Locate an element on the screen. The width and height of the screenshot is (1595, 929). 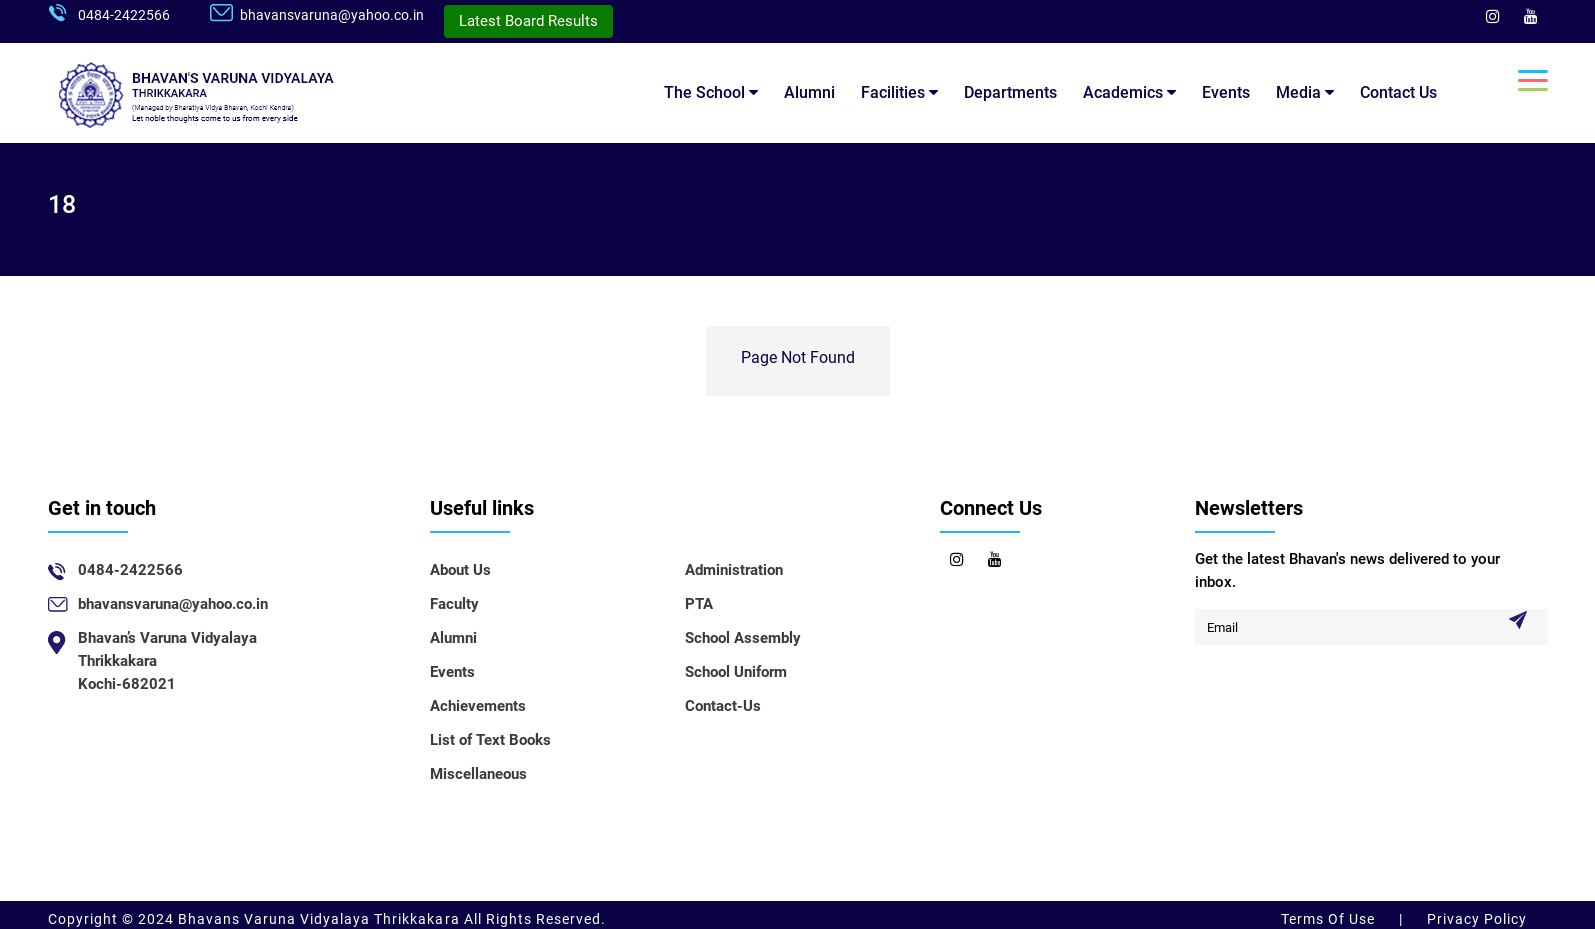
Achievements is located at coordinates (478, 706).